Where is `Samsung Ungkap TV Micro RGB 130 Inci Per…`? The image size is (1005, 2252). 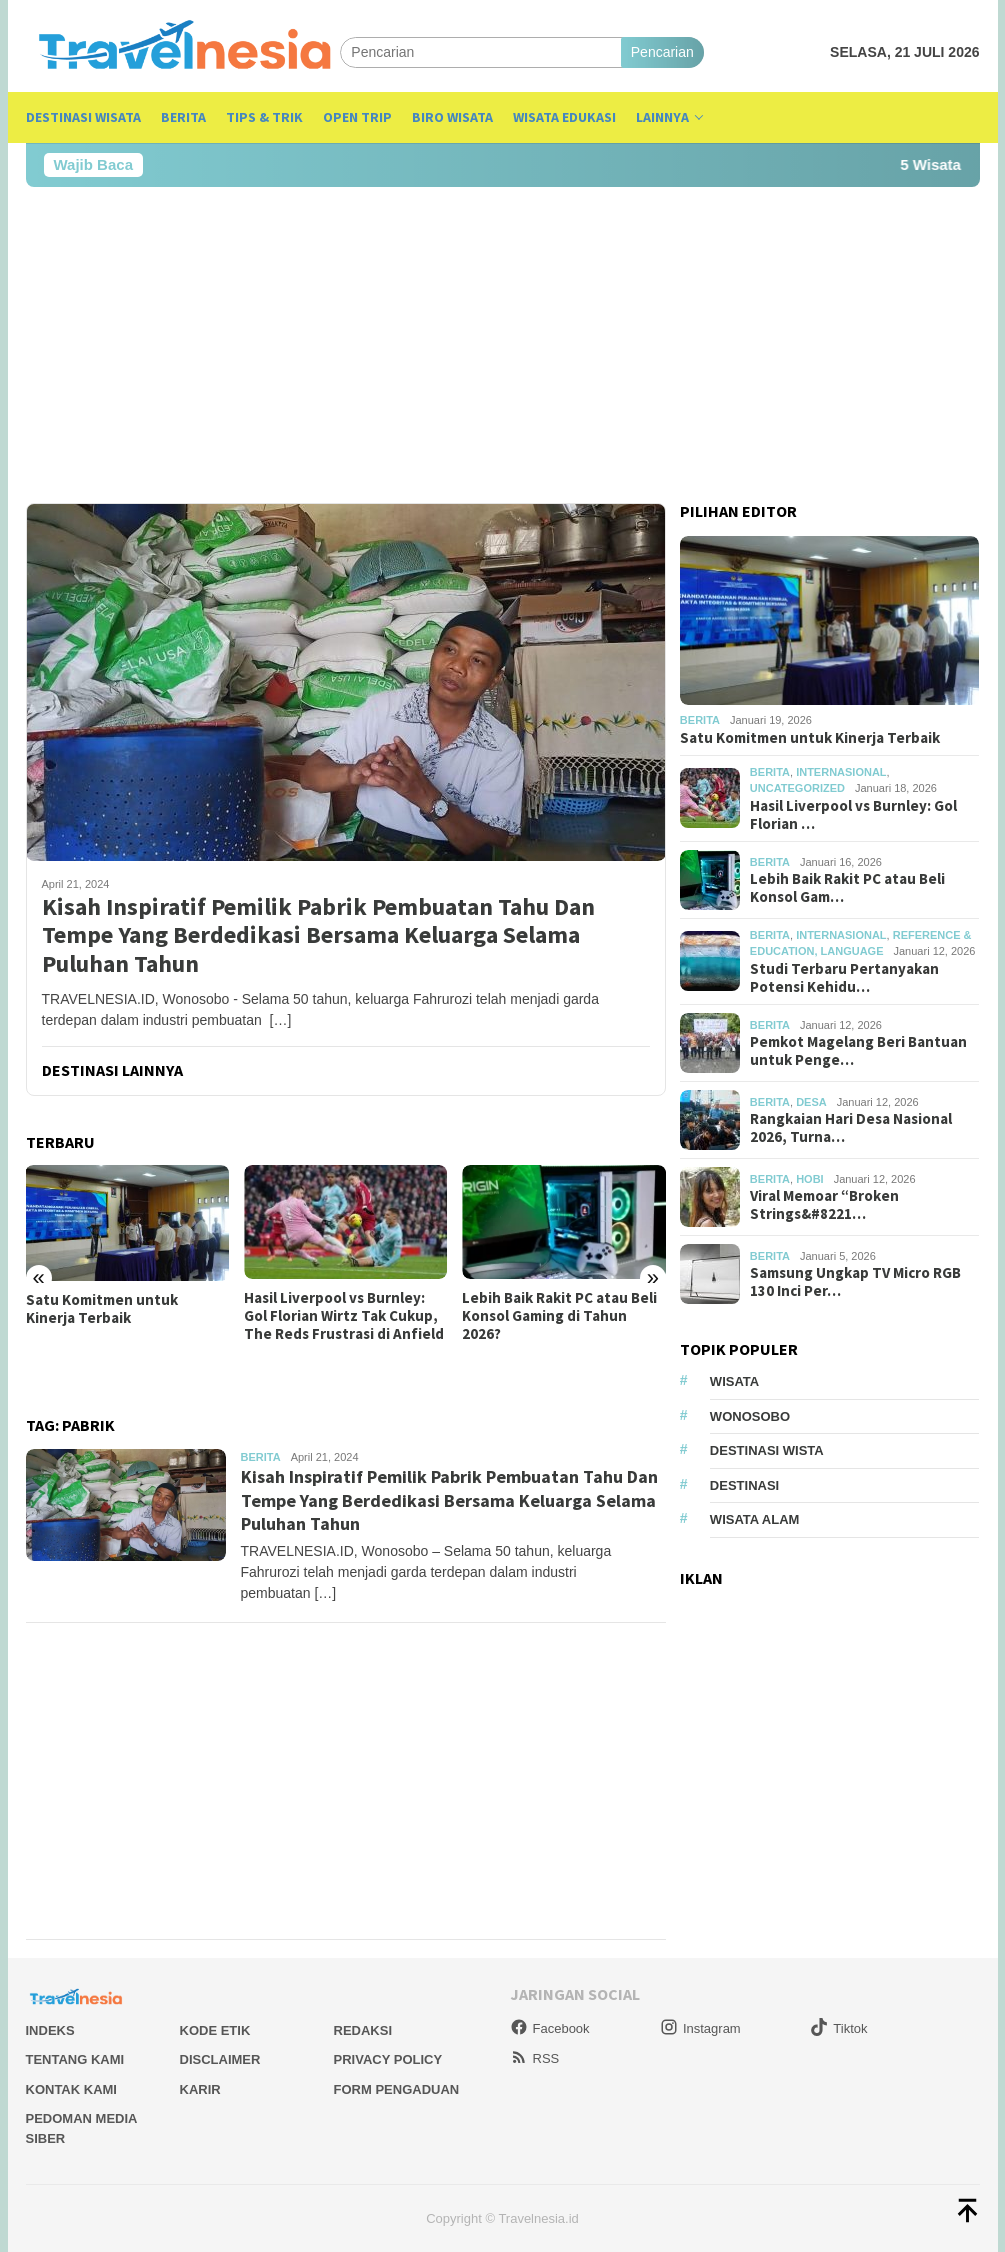
Samsung Ungkap TV Micro RGB 130 Inci Per… is located at coordinates (855, 1282).